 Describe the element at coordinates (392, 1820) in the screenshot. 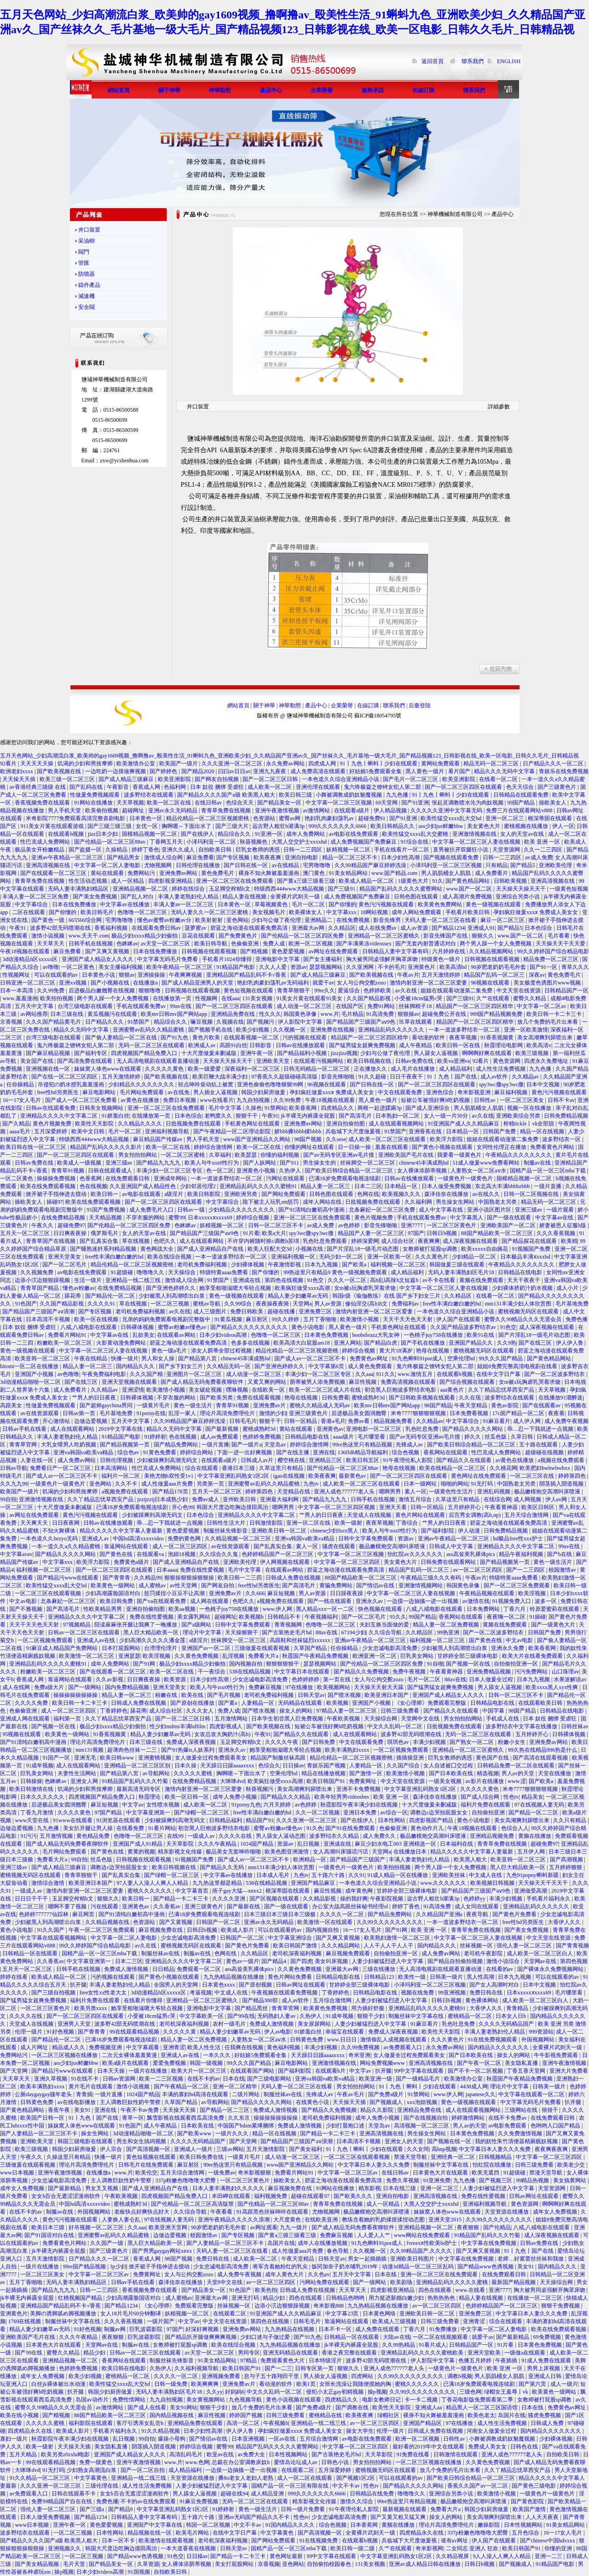

I see `日本性网站` at that location.